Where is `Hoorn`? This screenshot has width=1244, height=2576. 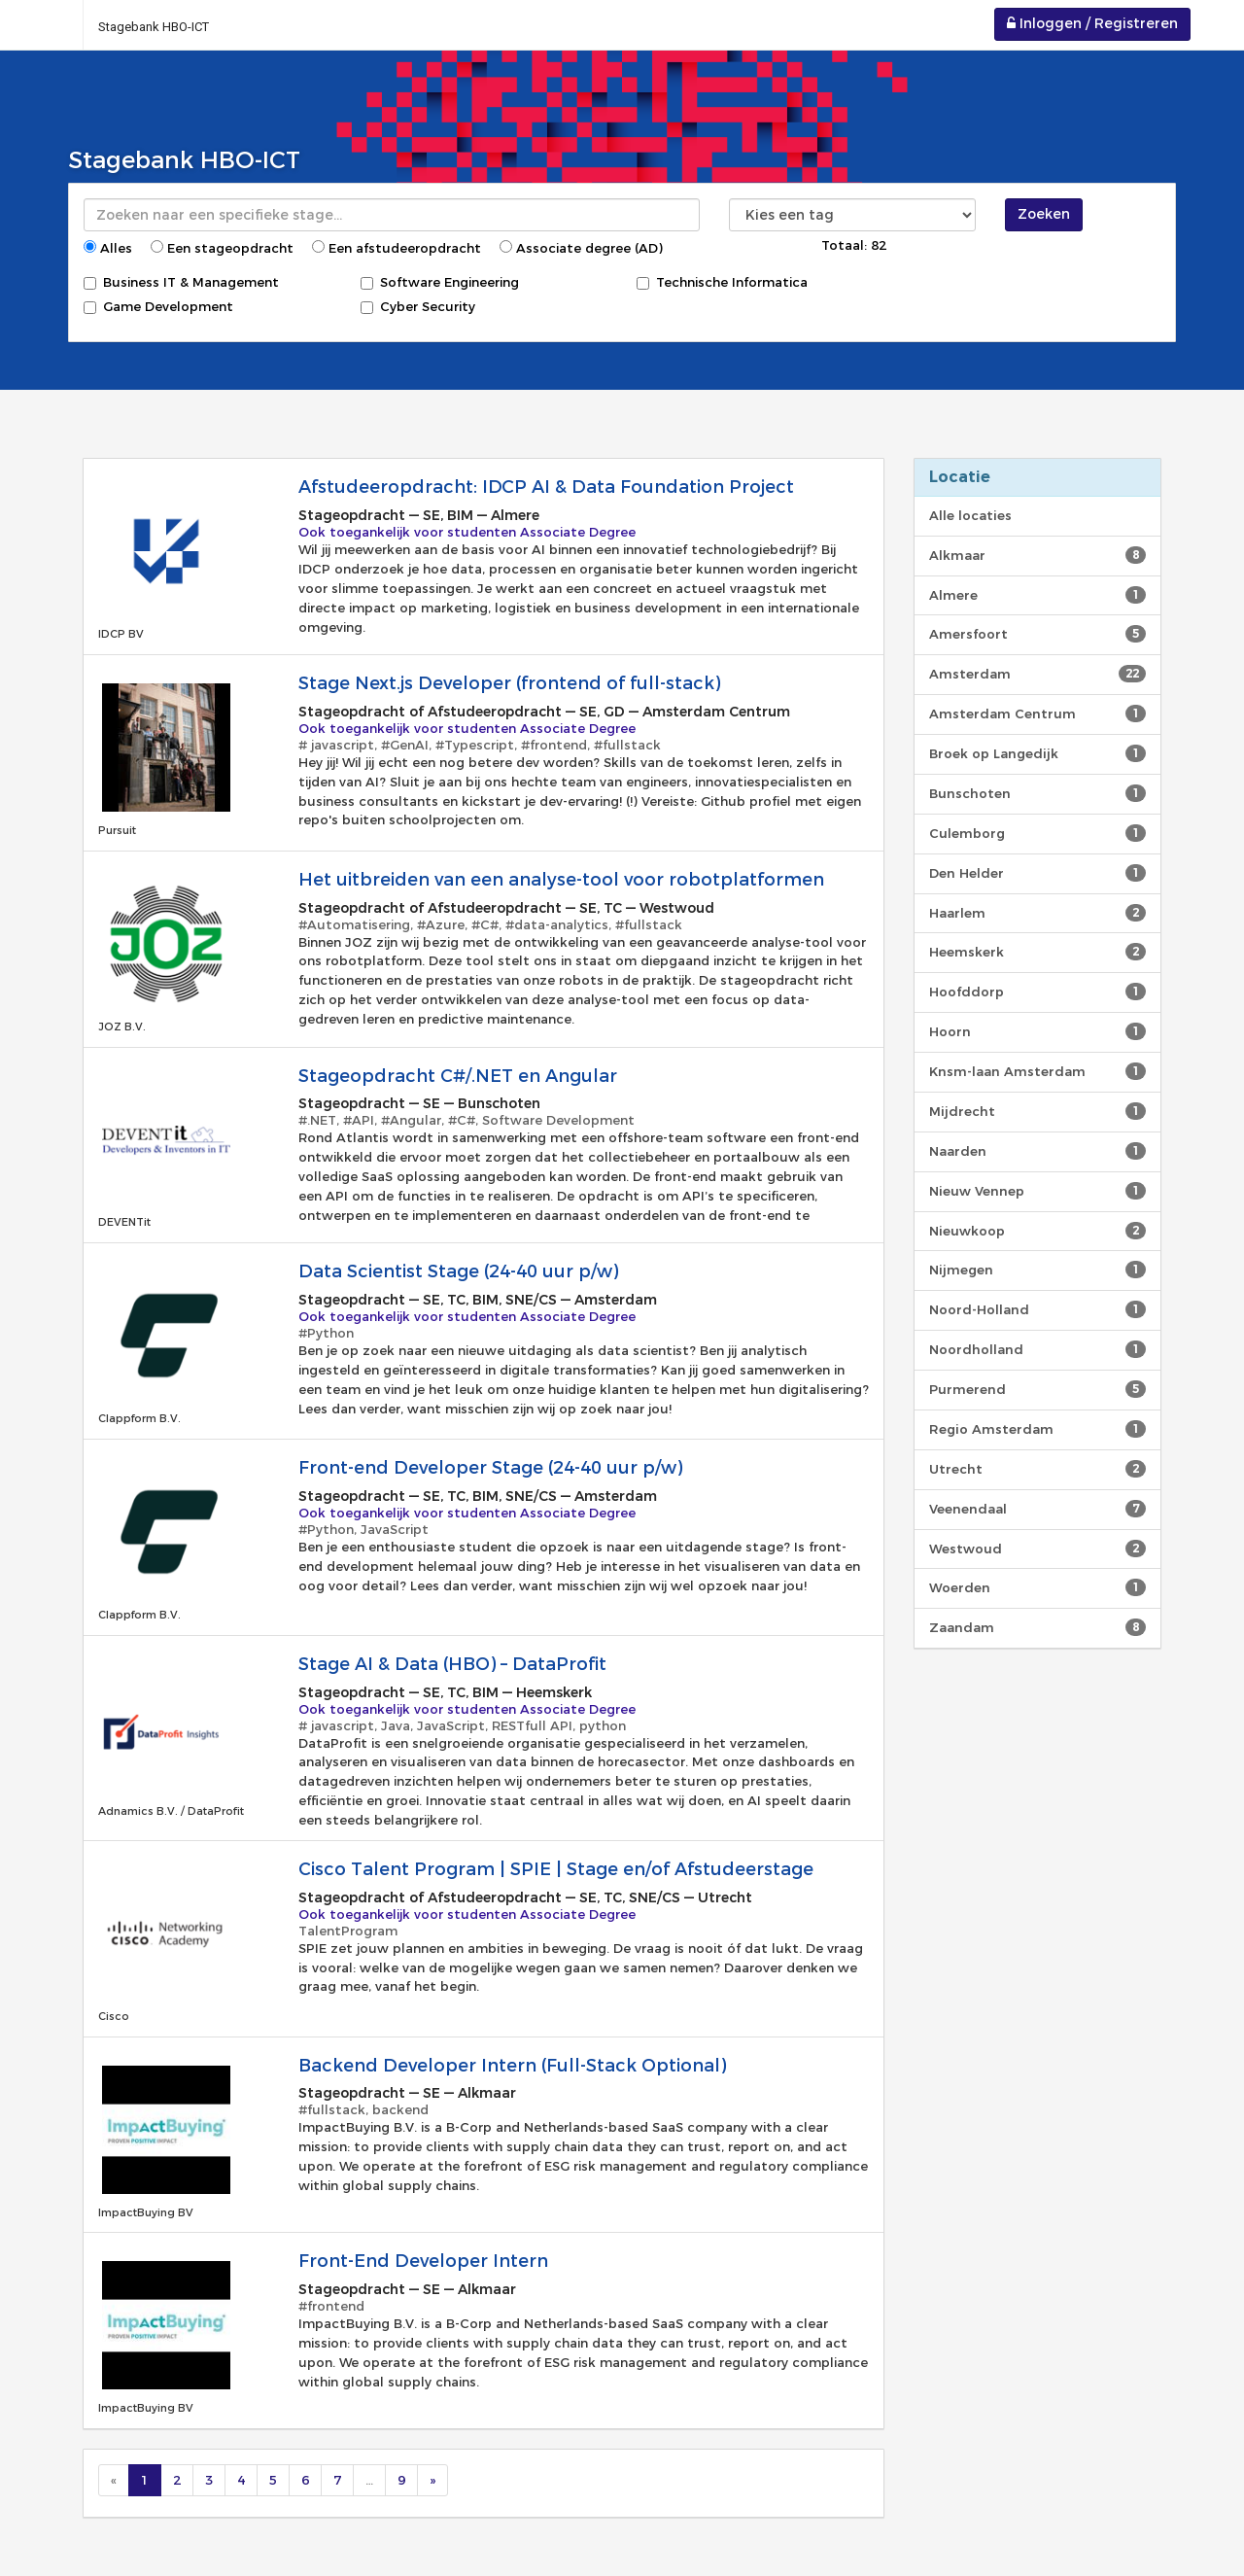
Hoorn is located at coordinates (1037, 1031).